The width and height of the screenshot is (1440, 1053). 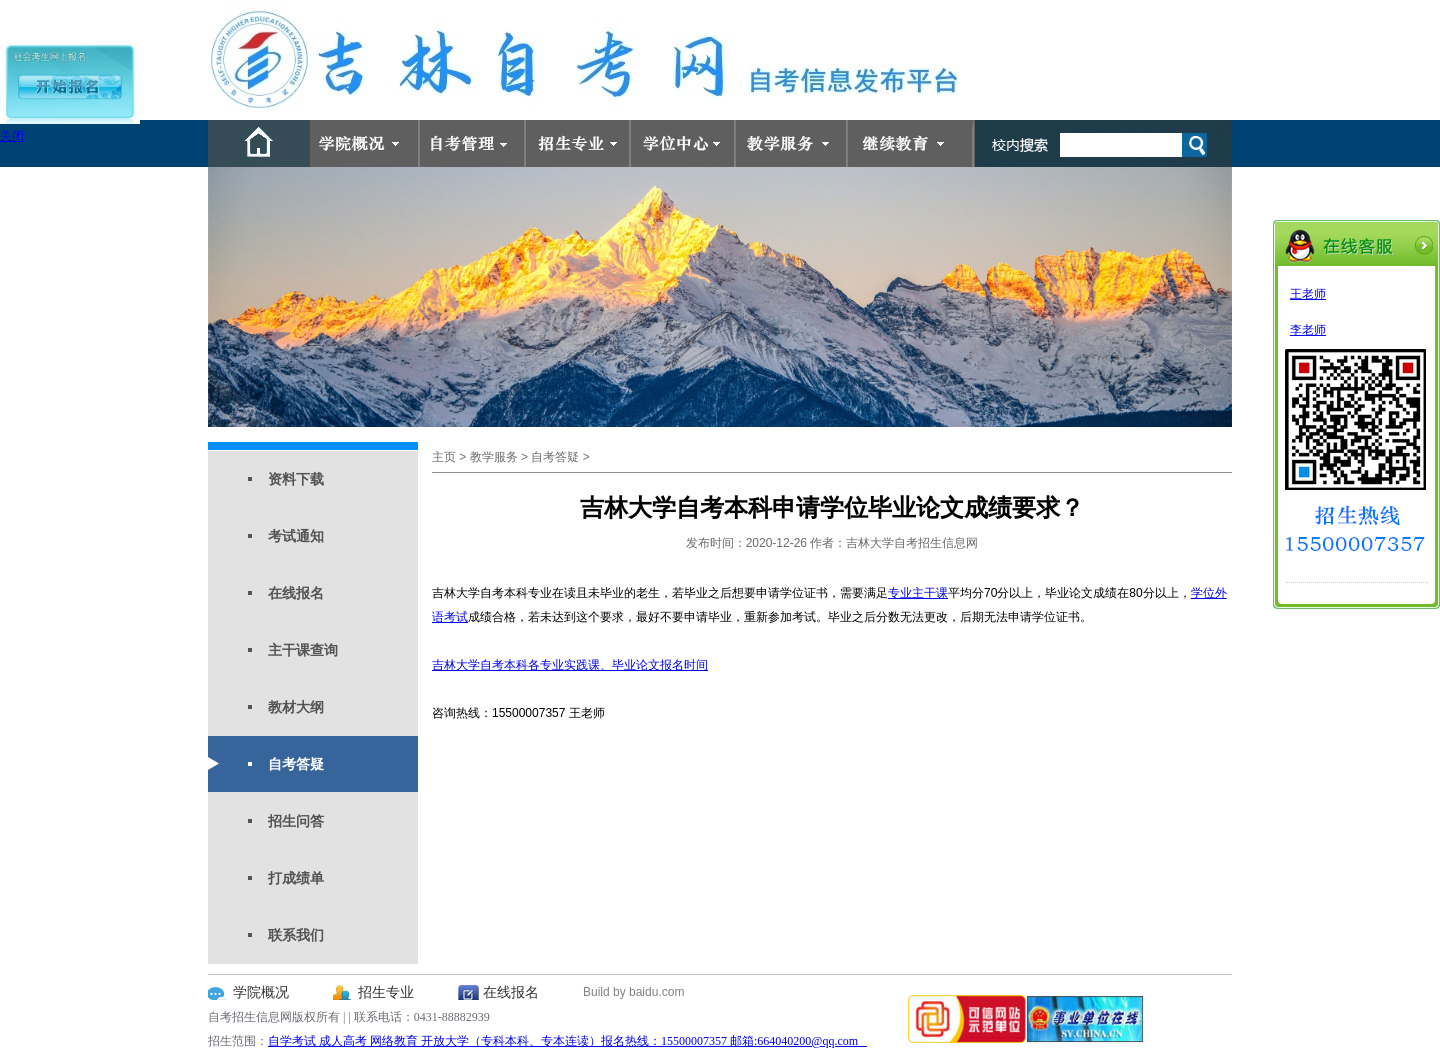 I want to click on 主页, so click(x=444, y=457).